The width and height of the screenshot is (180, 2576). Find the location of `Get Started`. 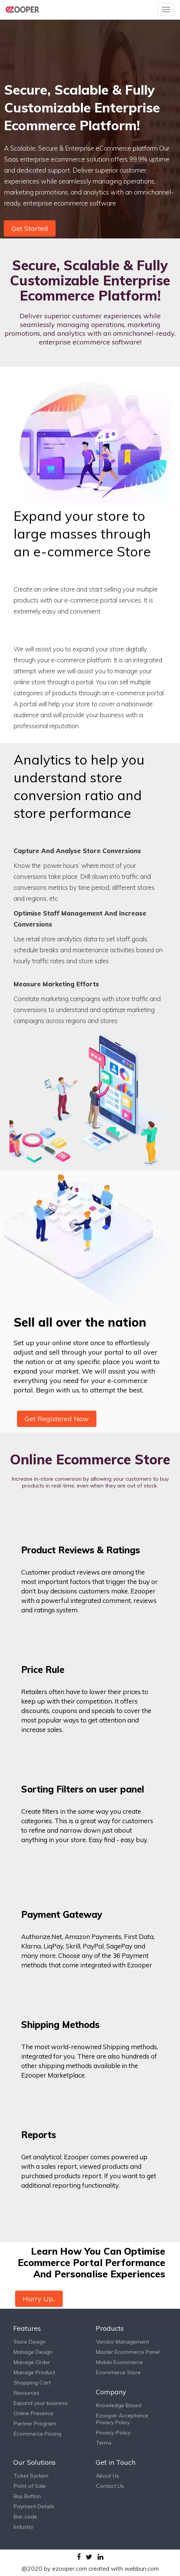

Get Started is located at coordinates (29, 228).